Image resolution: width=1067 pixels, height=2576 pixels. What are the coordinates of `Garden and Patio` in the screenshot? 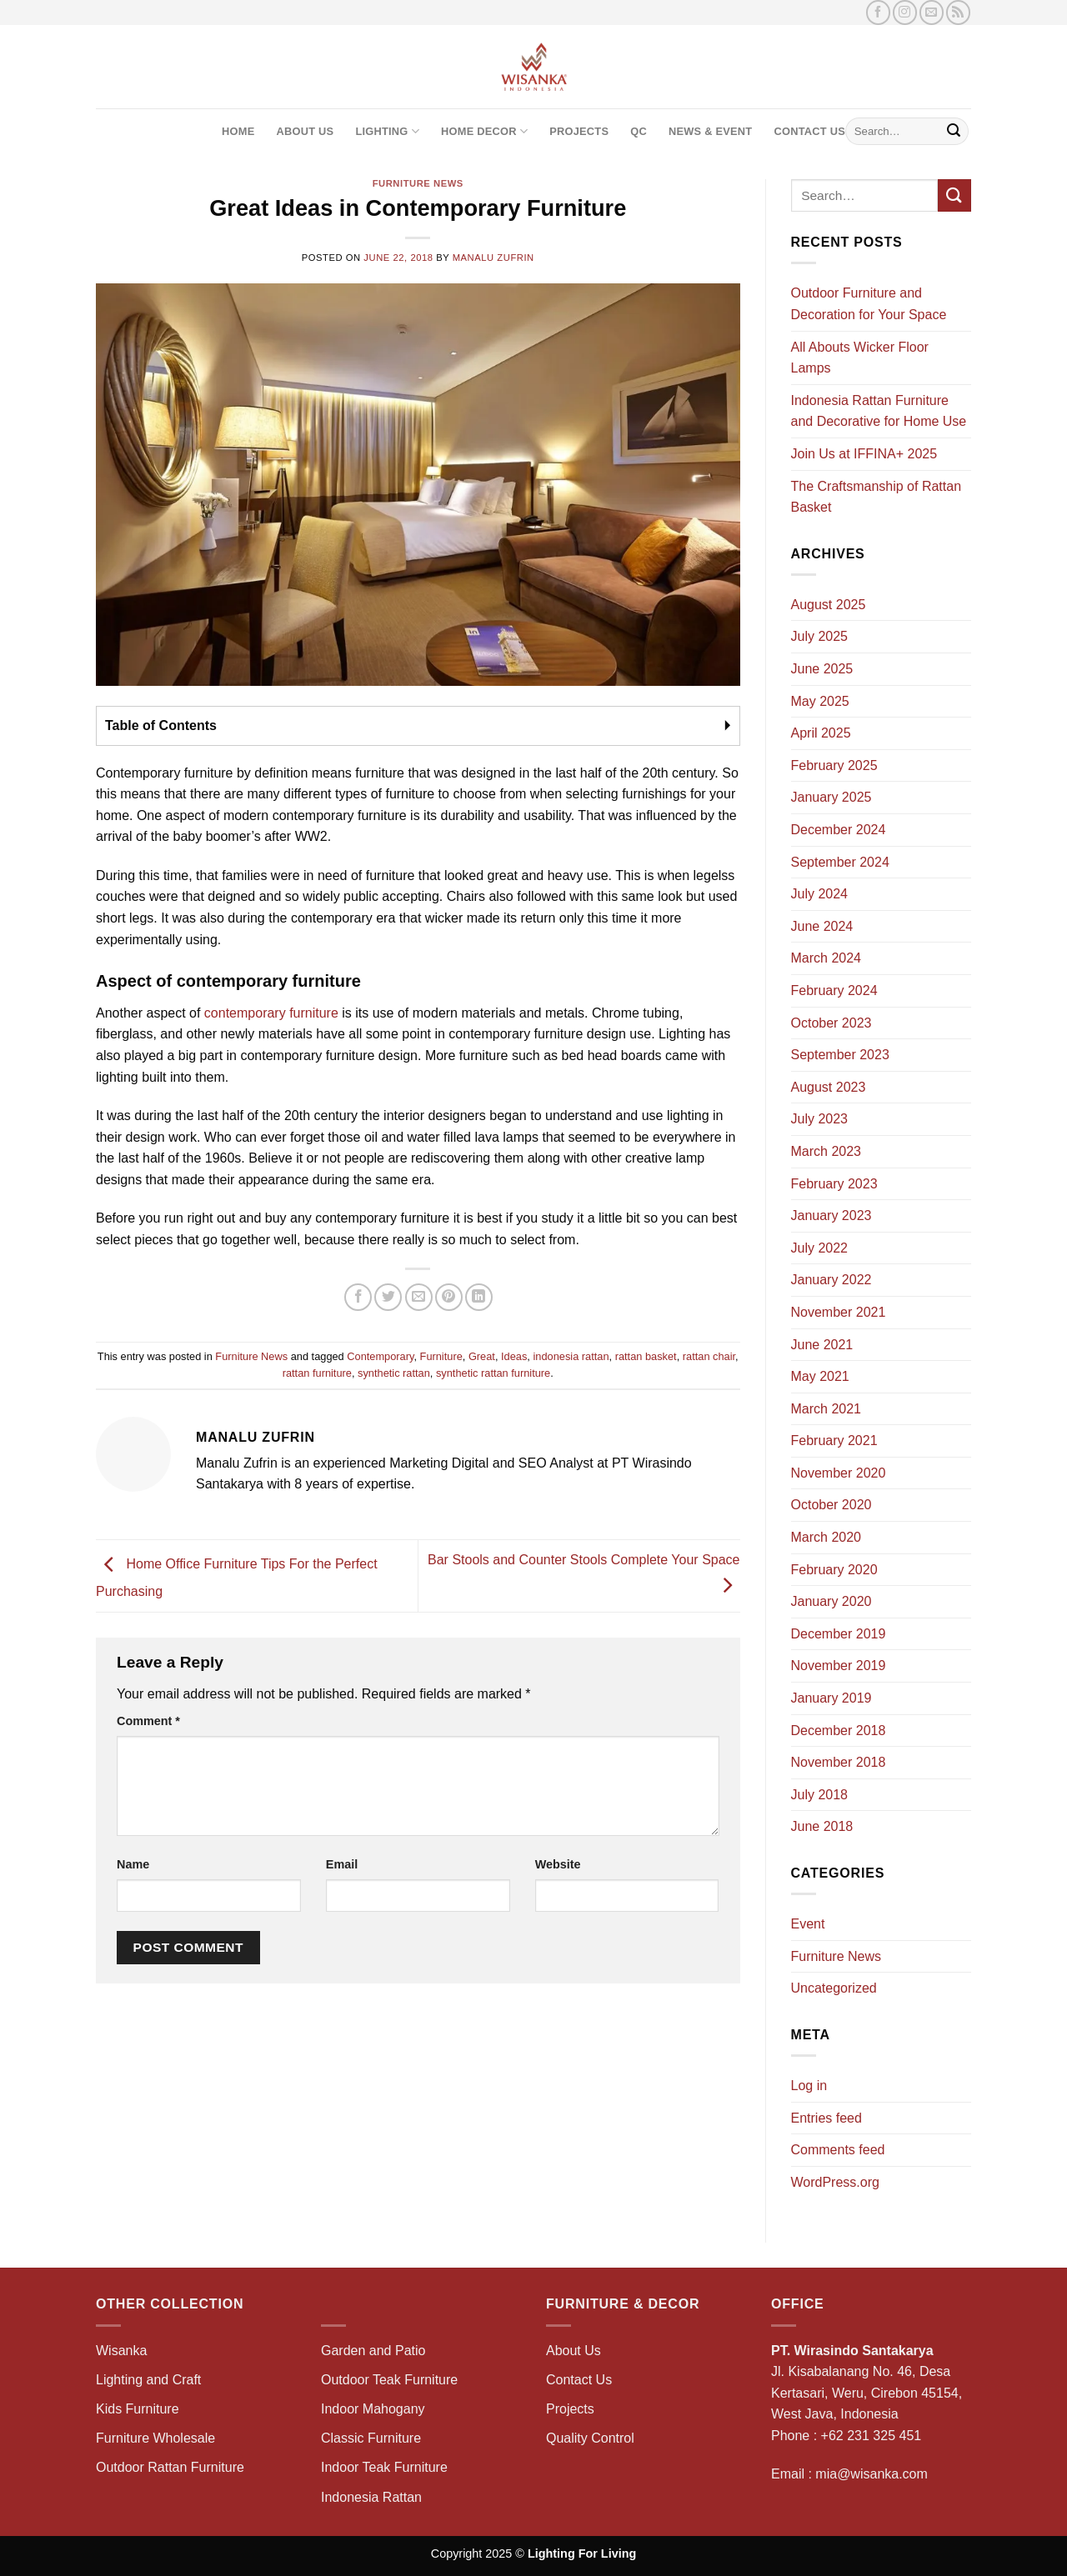 It's located at (373, 2350).